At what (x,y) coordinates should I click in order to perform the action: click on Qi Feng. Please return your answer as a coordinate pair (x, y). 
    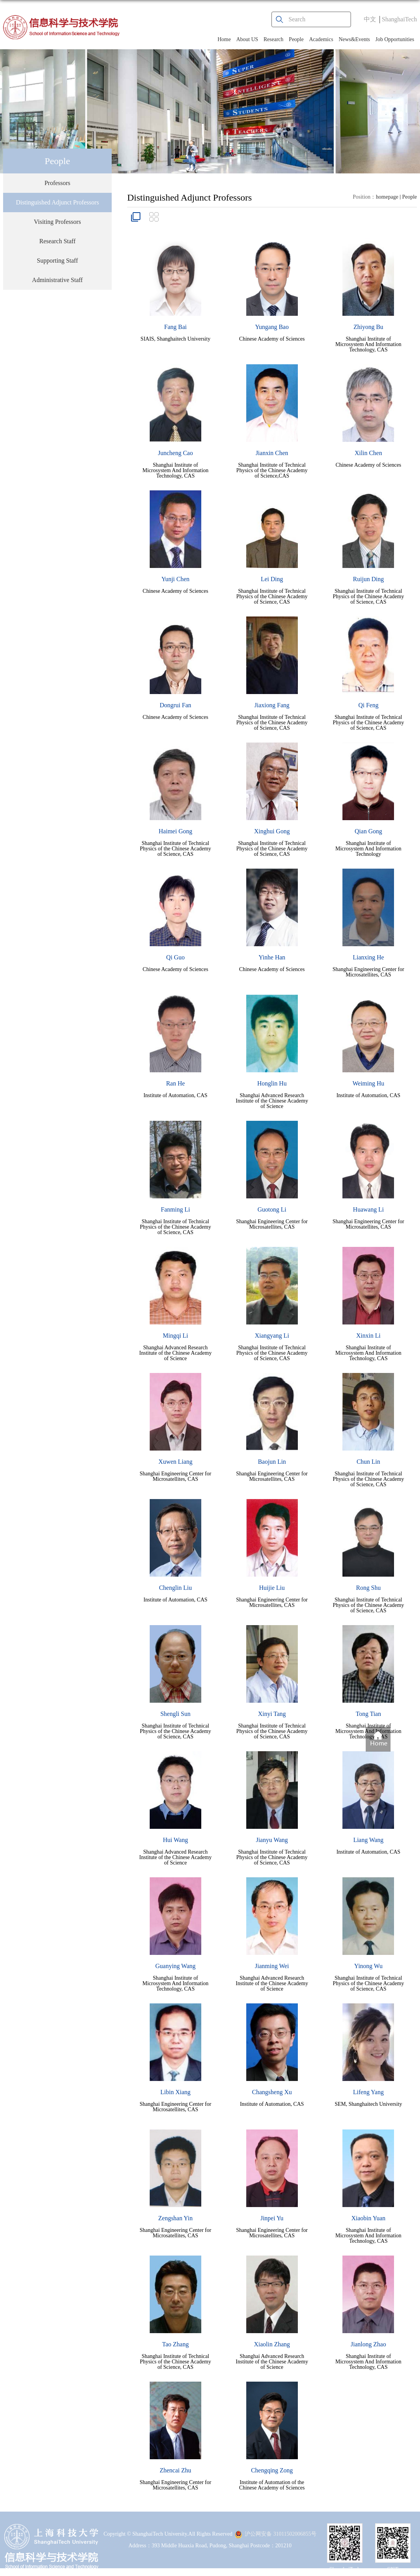
    Looking at the image, I should click on (368, 705).